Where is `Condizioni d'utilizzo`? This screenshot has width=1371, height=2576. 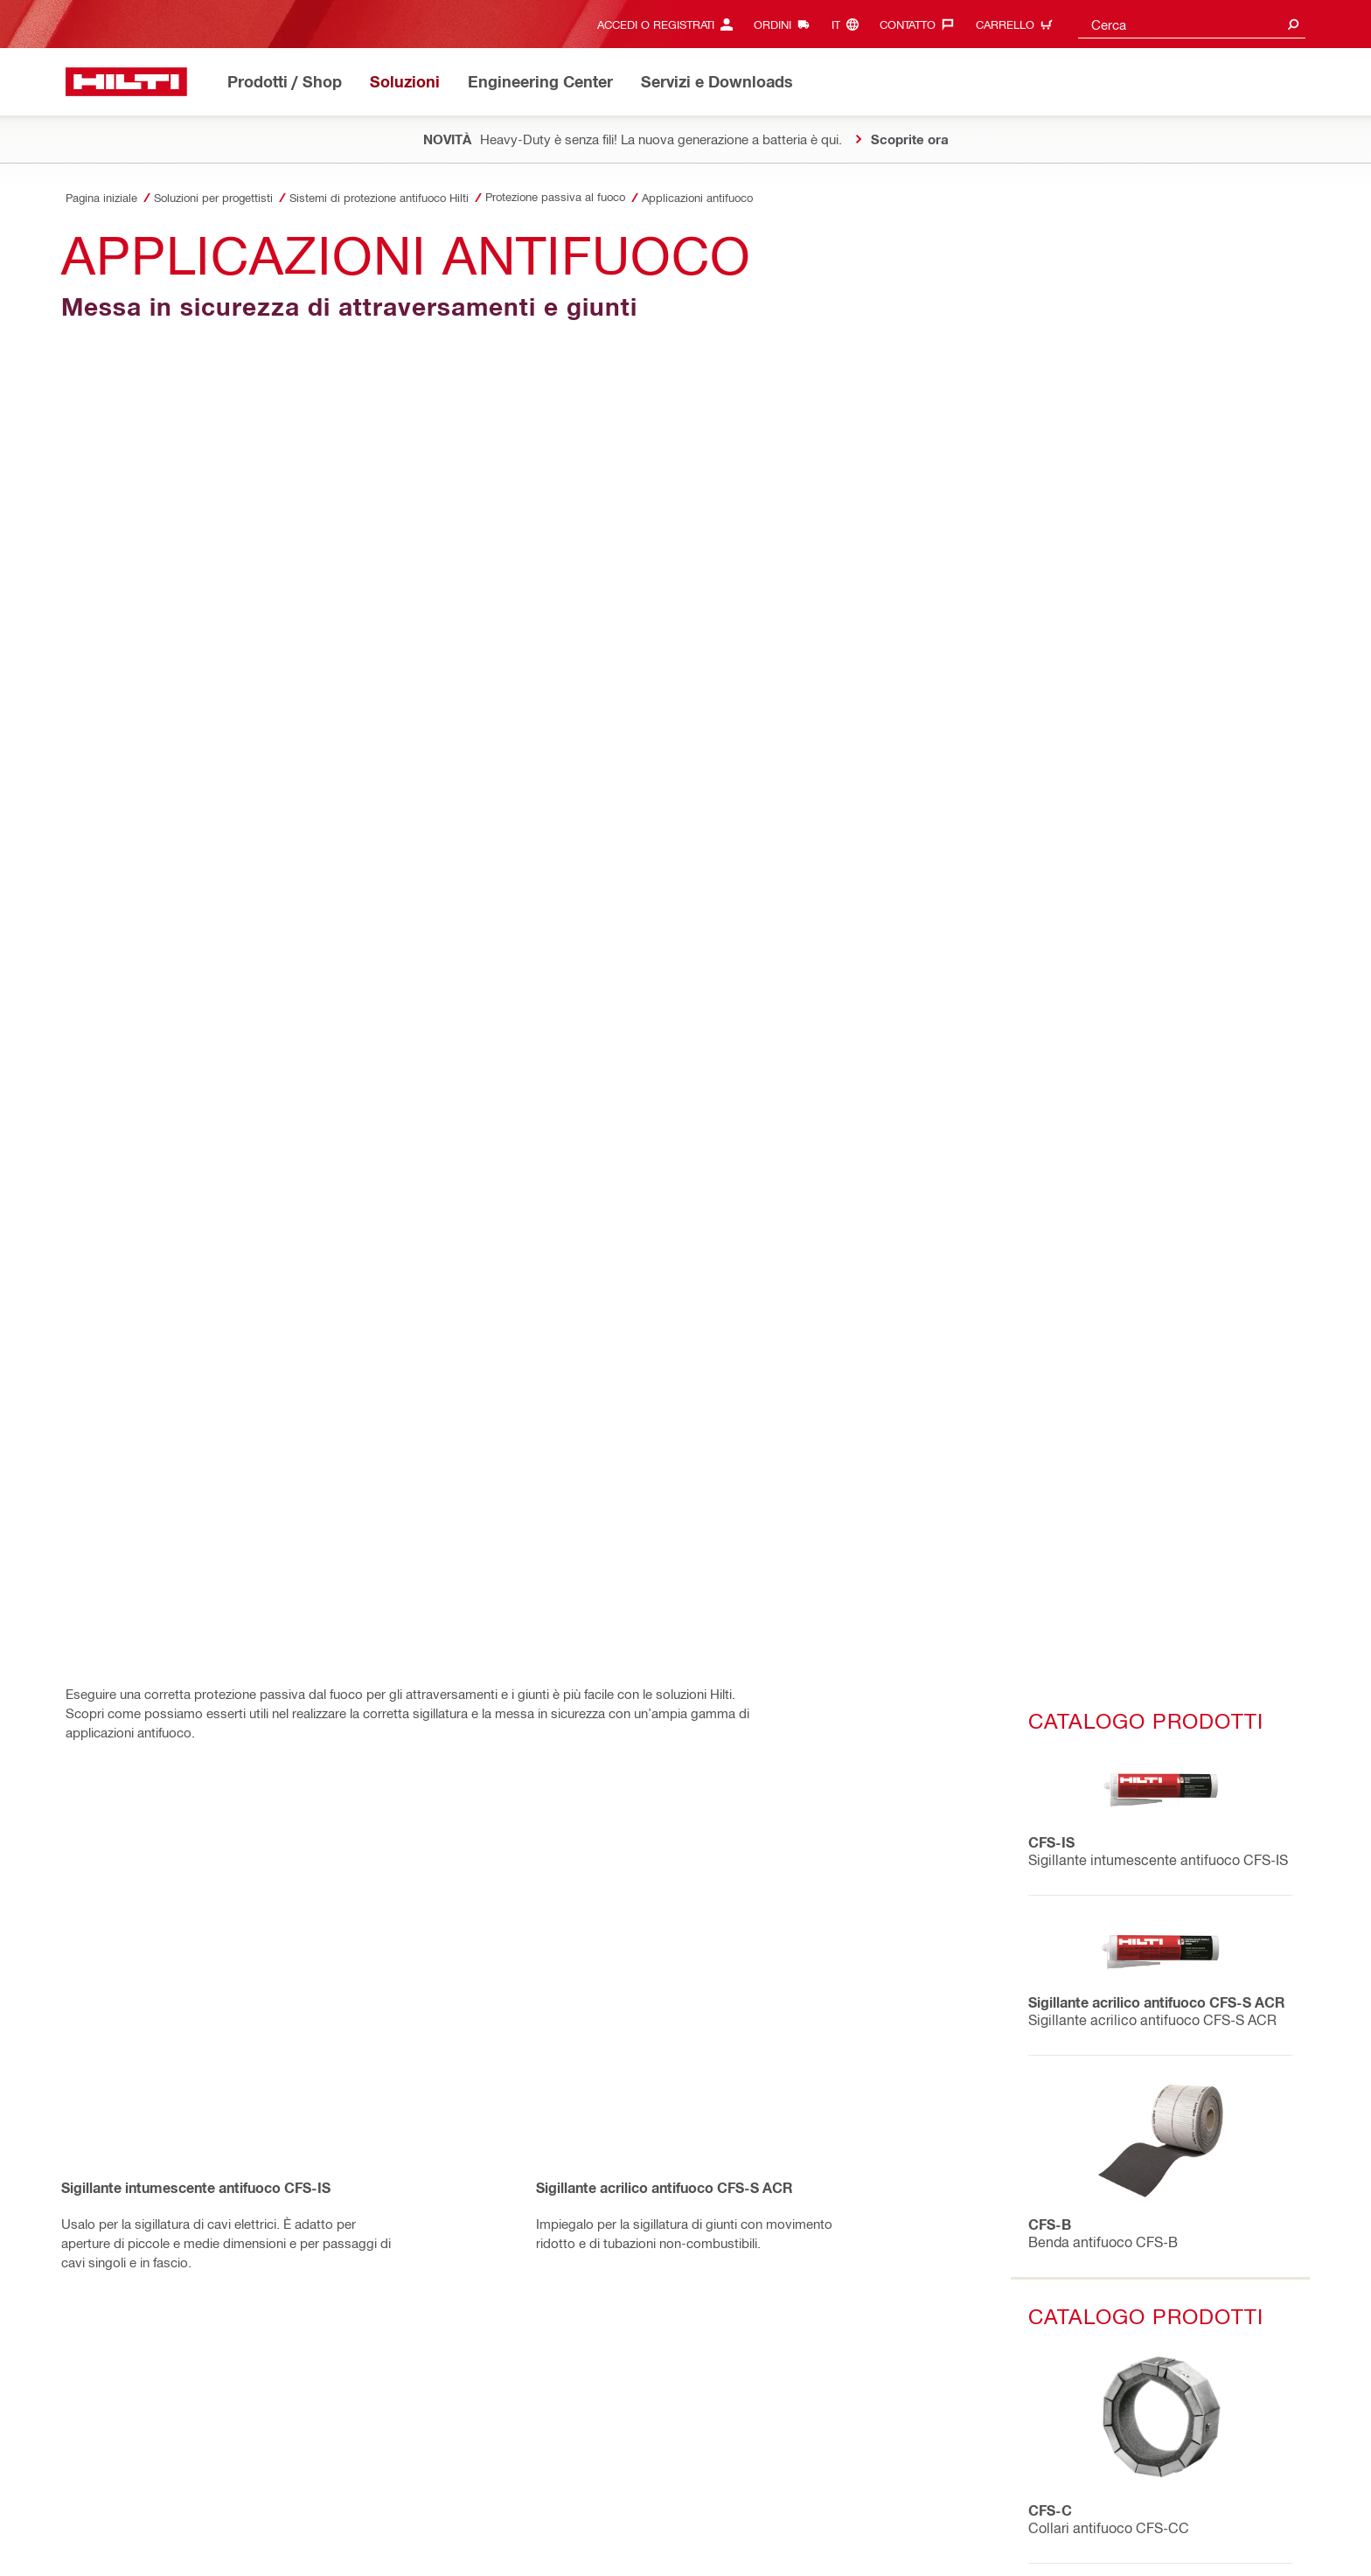 Condizioni d'utilizzo is located at coordinates (415, 2513).